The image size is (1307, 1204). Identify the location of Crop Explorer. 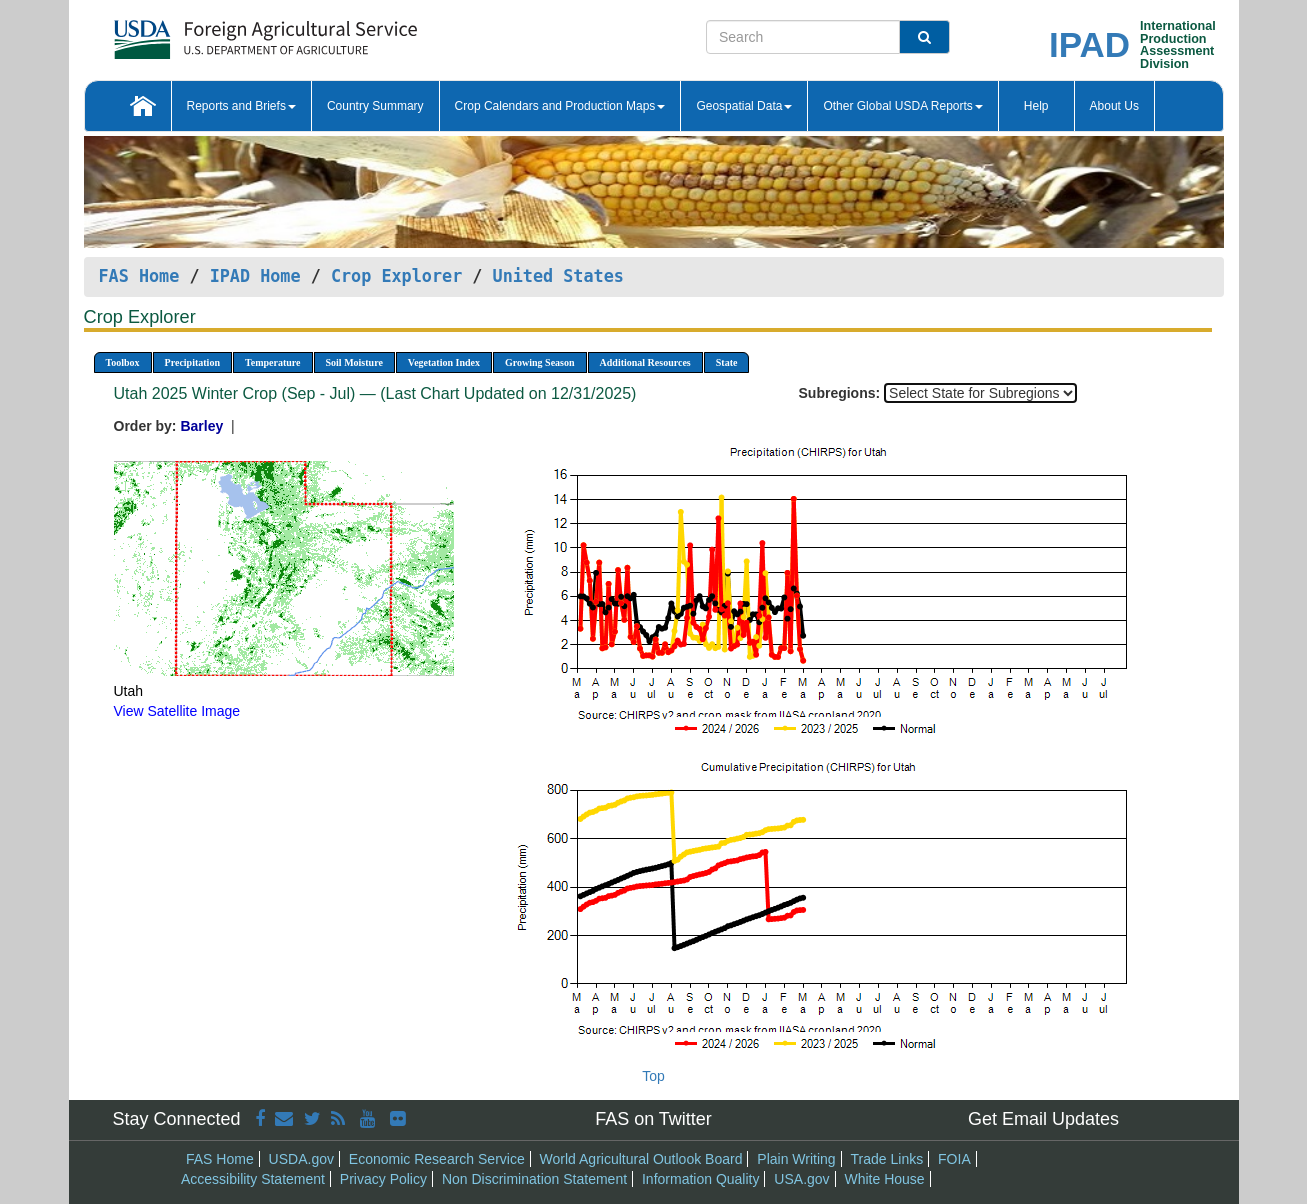
(396, 276).